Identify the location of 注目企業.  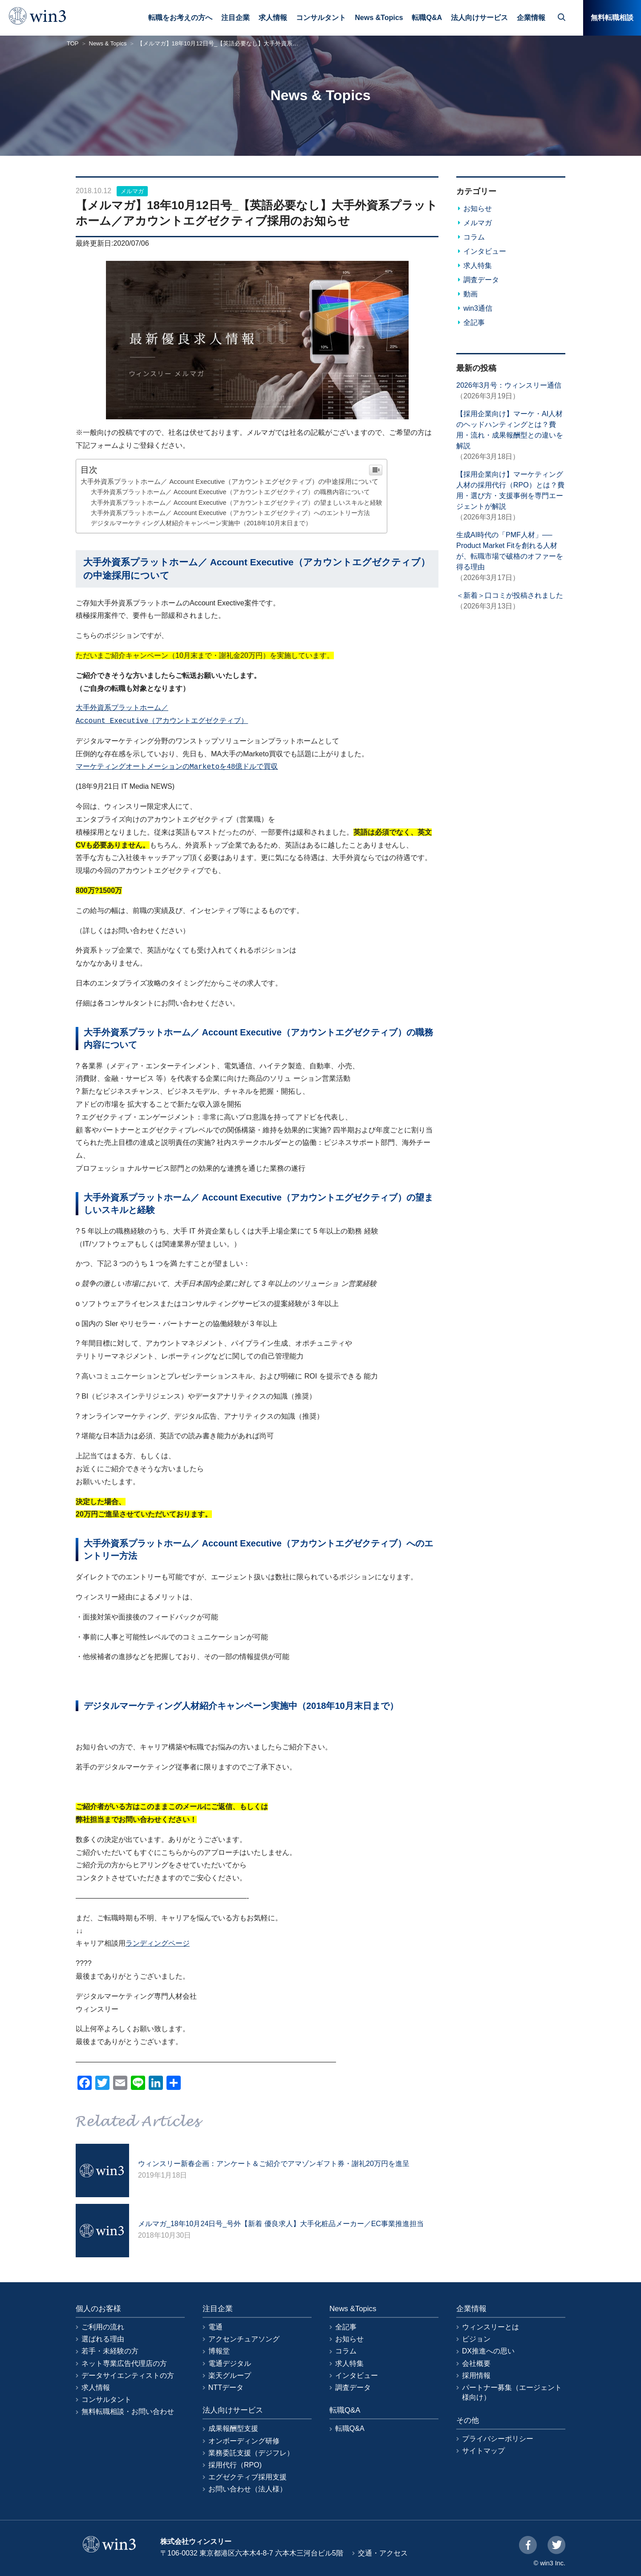
(235, 17).